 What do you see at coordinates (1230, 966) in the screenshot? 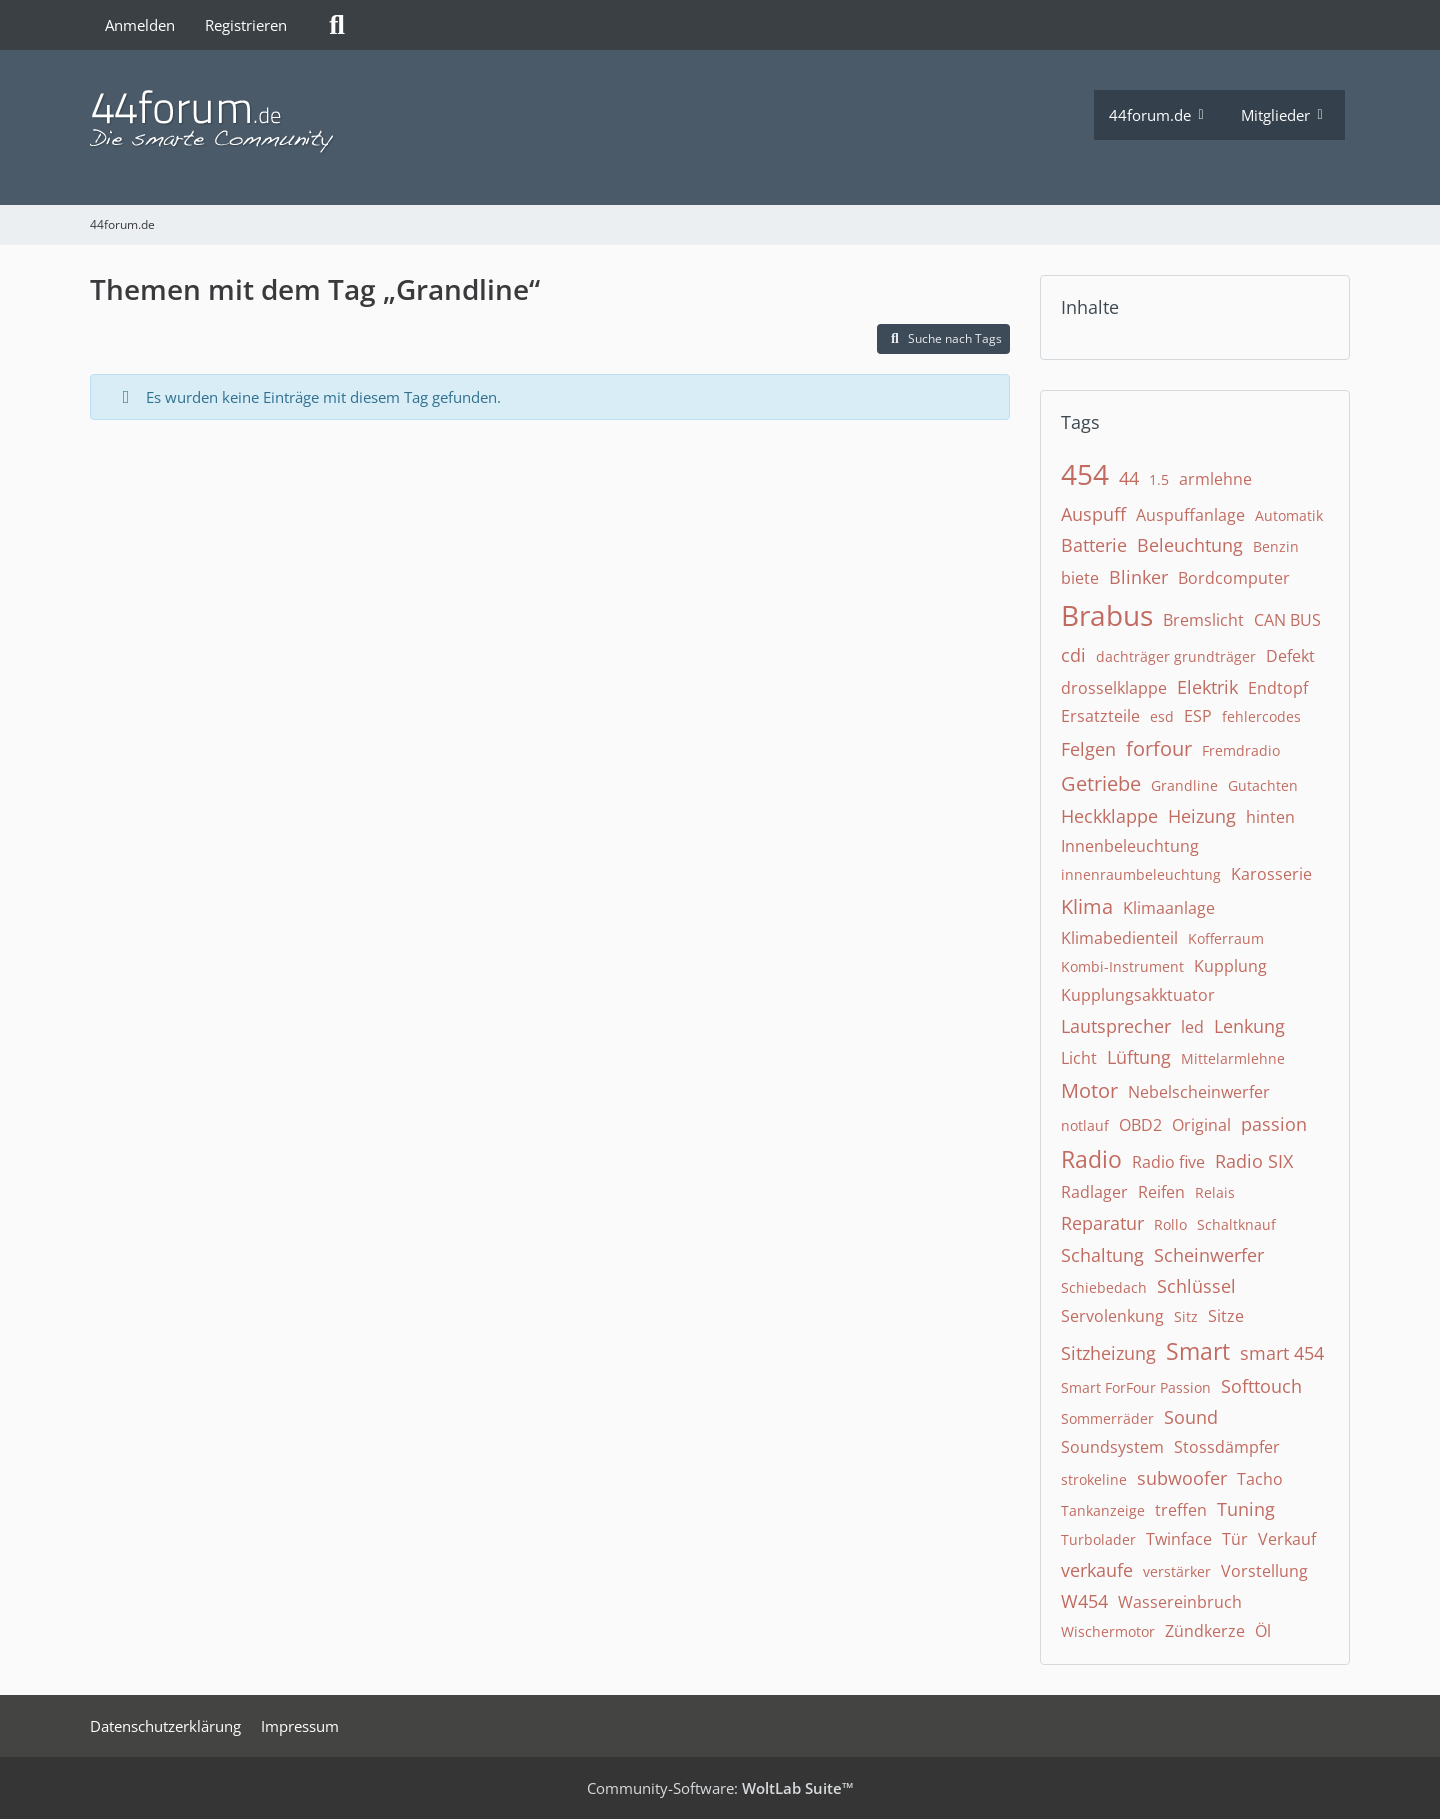
I see `Kupplung` at bounding box center [1230, 966].